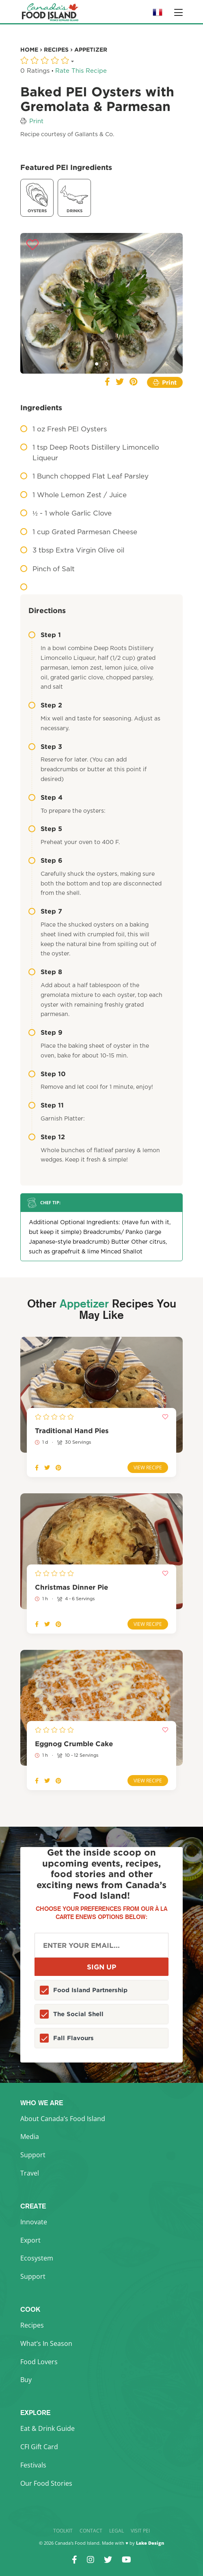 This screenshot has height=2576, width=203. I want to click on Step 5, so click(45, 828).